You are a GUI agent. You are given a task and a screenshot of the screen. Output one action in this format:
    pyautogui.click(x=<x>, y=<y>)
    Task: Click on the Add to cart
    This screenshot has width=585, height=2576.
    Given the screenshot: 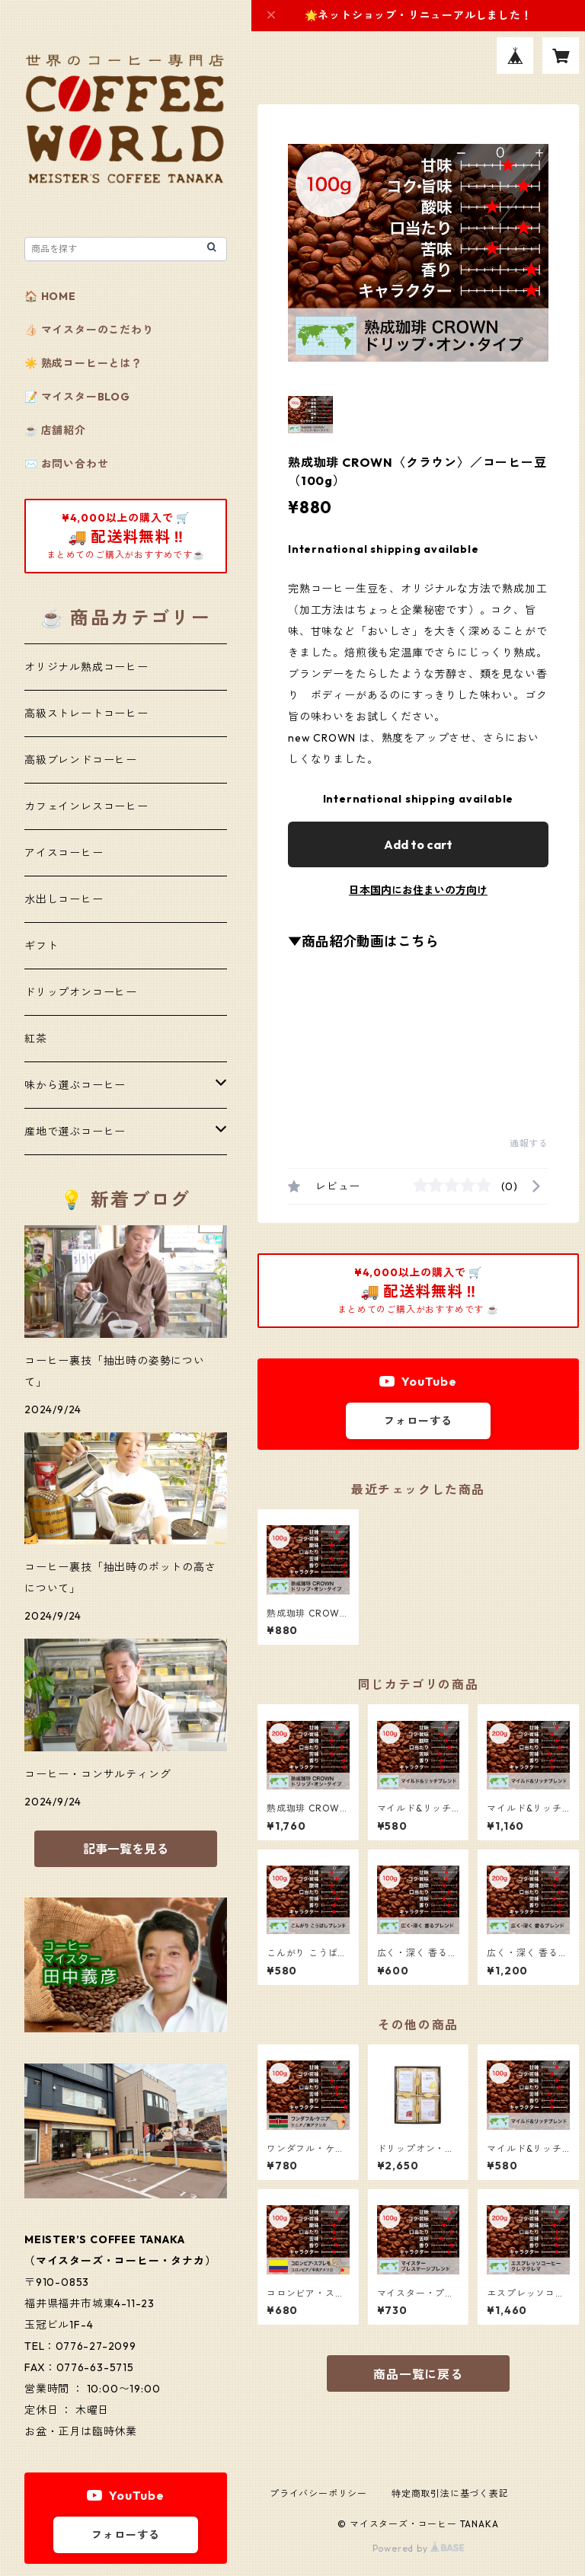 What is the action you would take?
    pyautogui.click(x=418, y=844)
    